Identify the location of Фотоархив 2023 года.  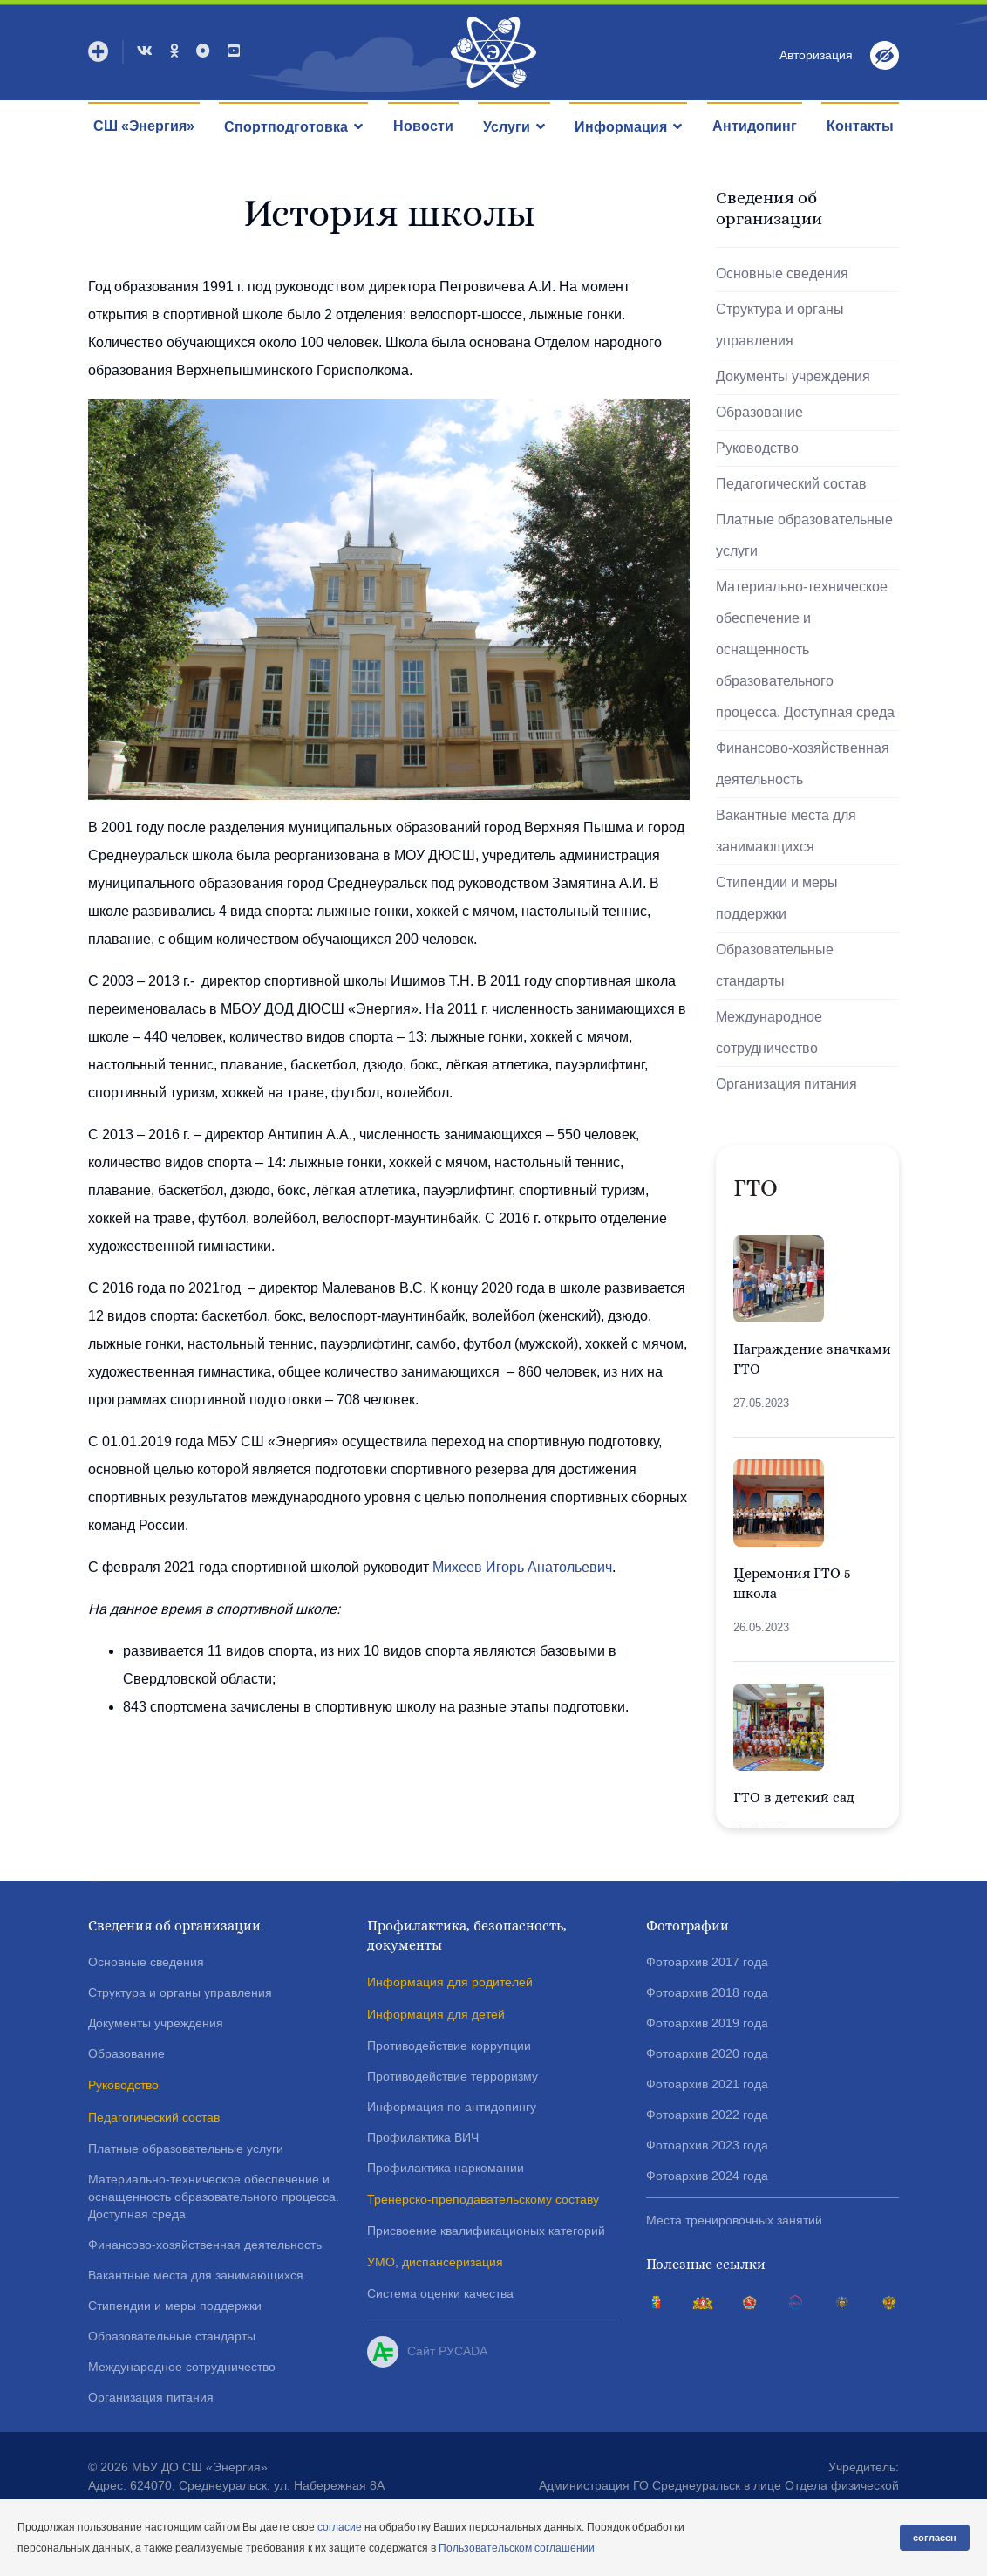
(707, 2145).